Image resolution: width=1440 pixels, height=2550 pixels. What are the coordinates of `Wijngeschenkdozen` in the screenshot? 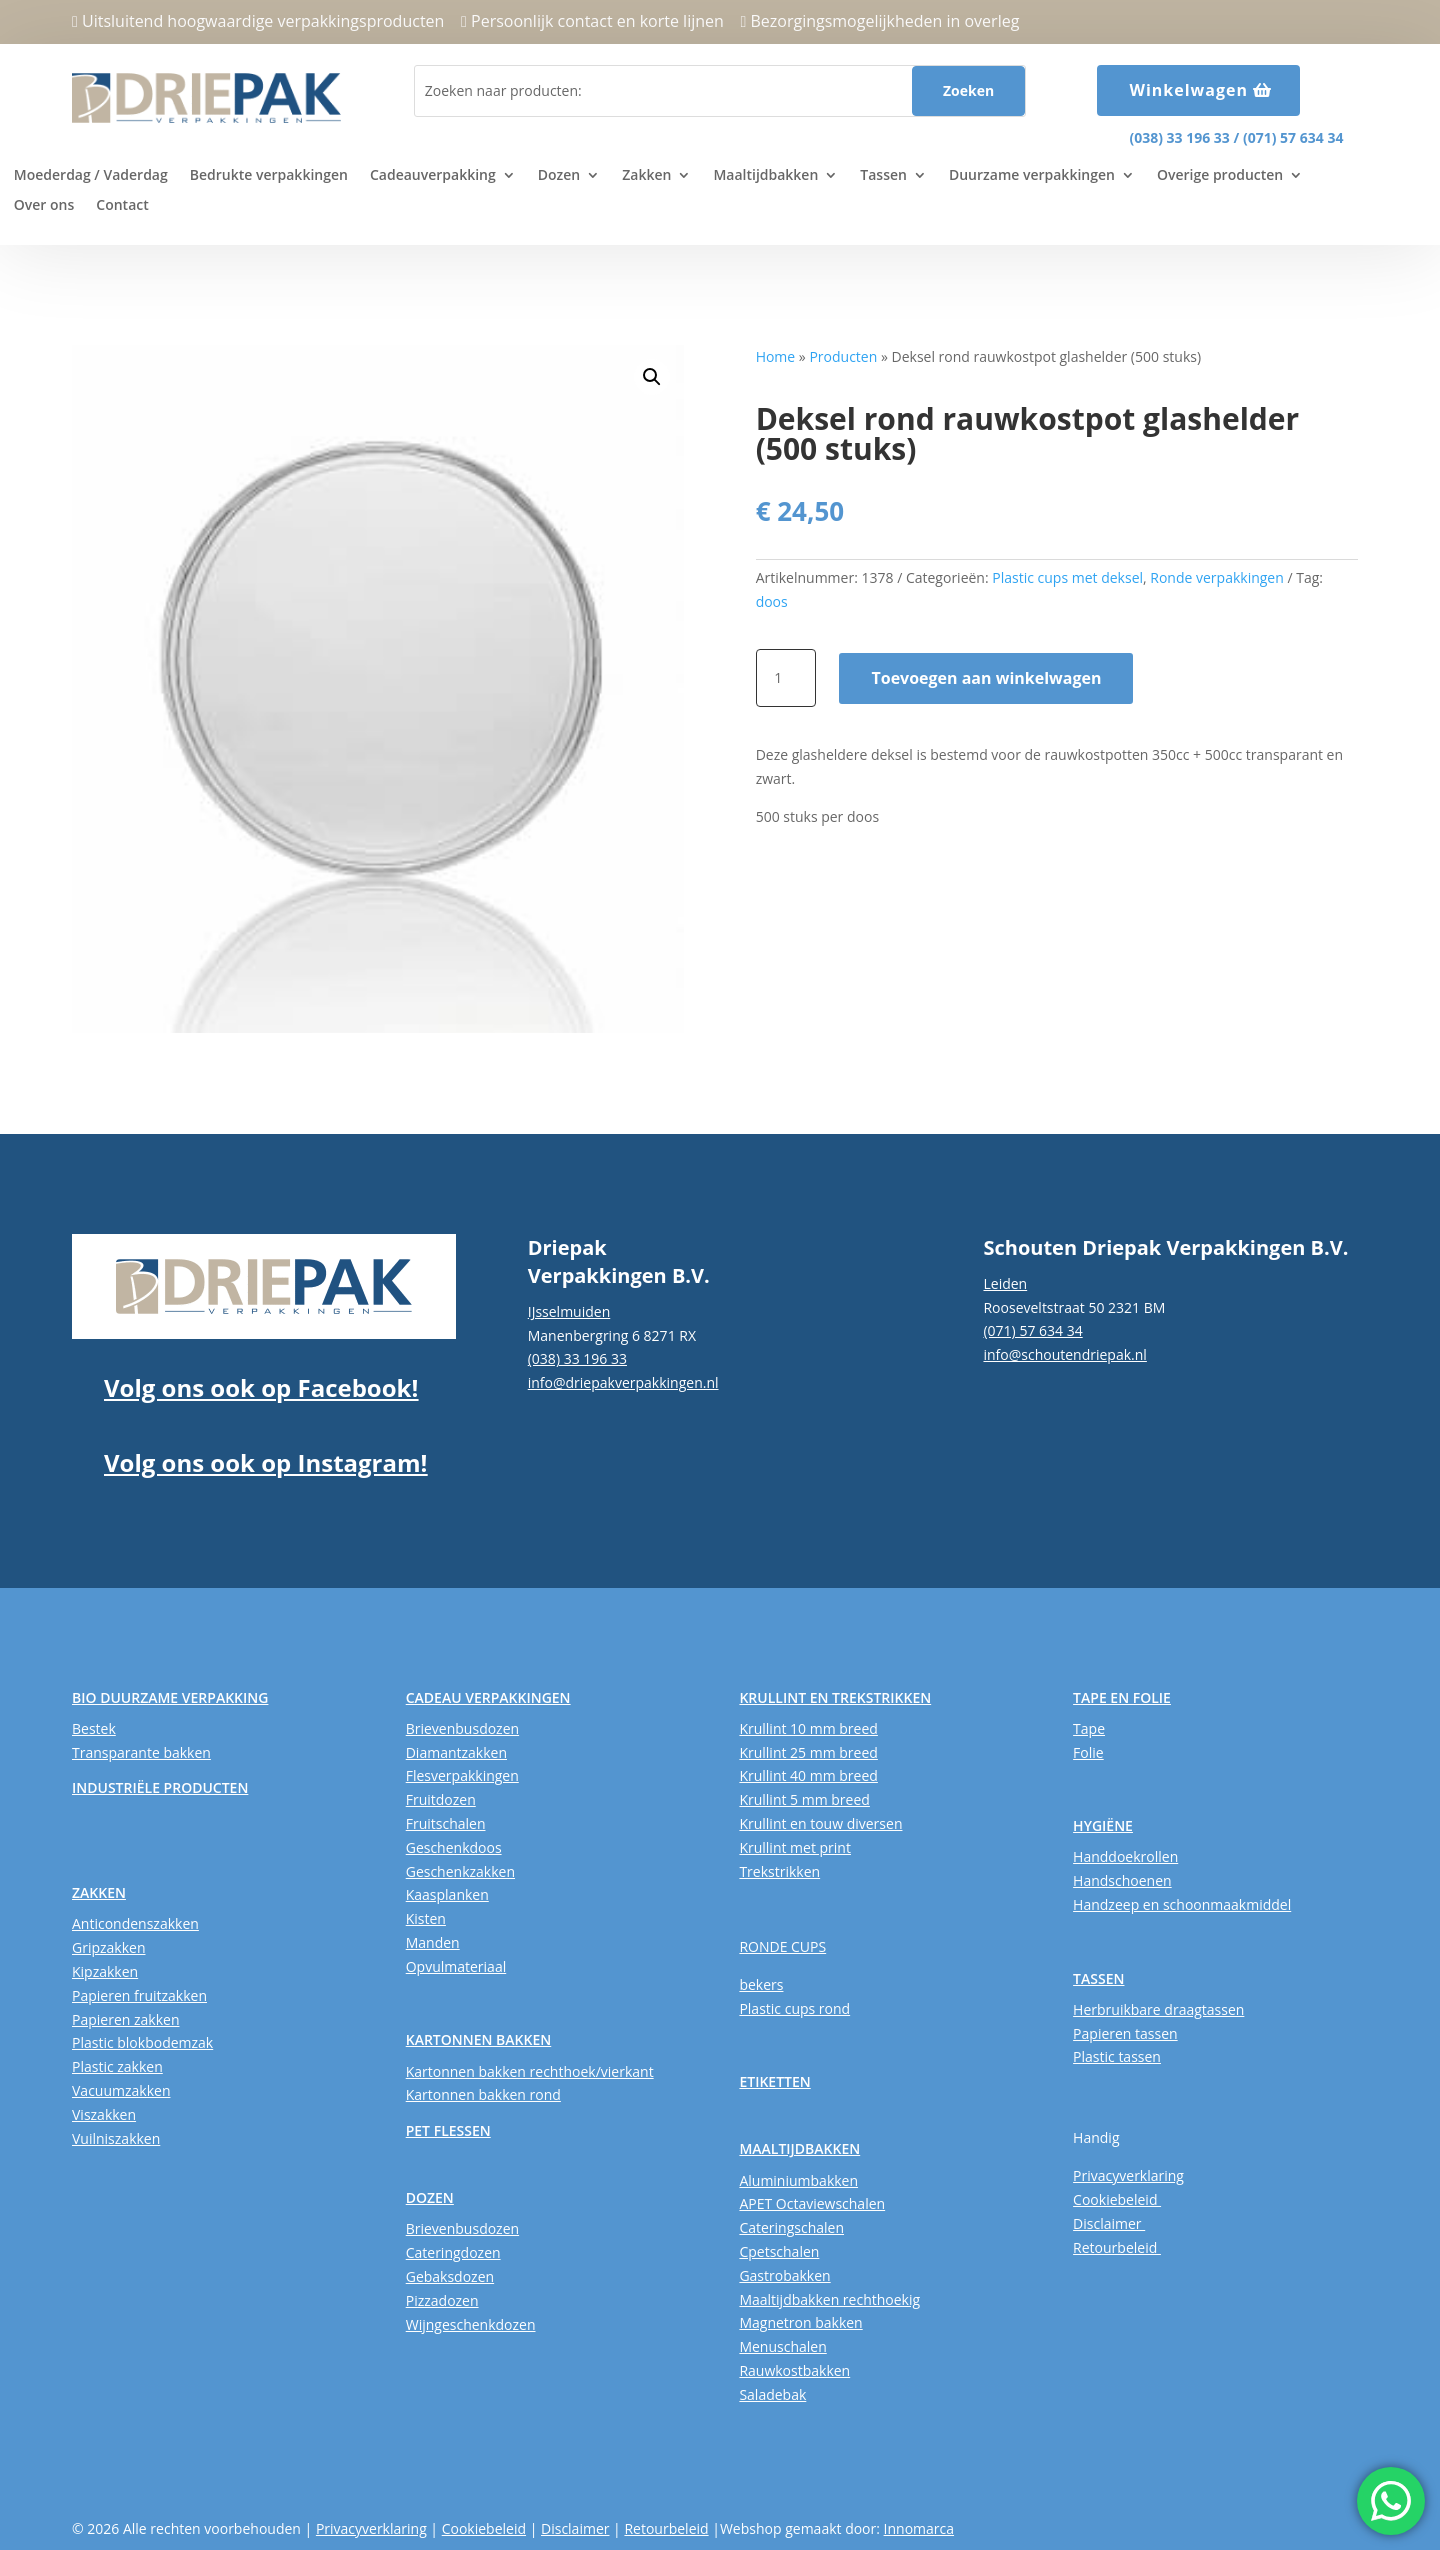 It's located at (471, 2324).